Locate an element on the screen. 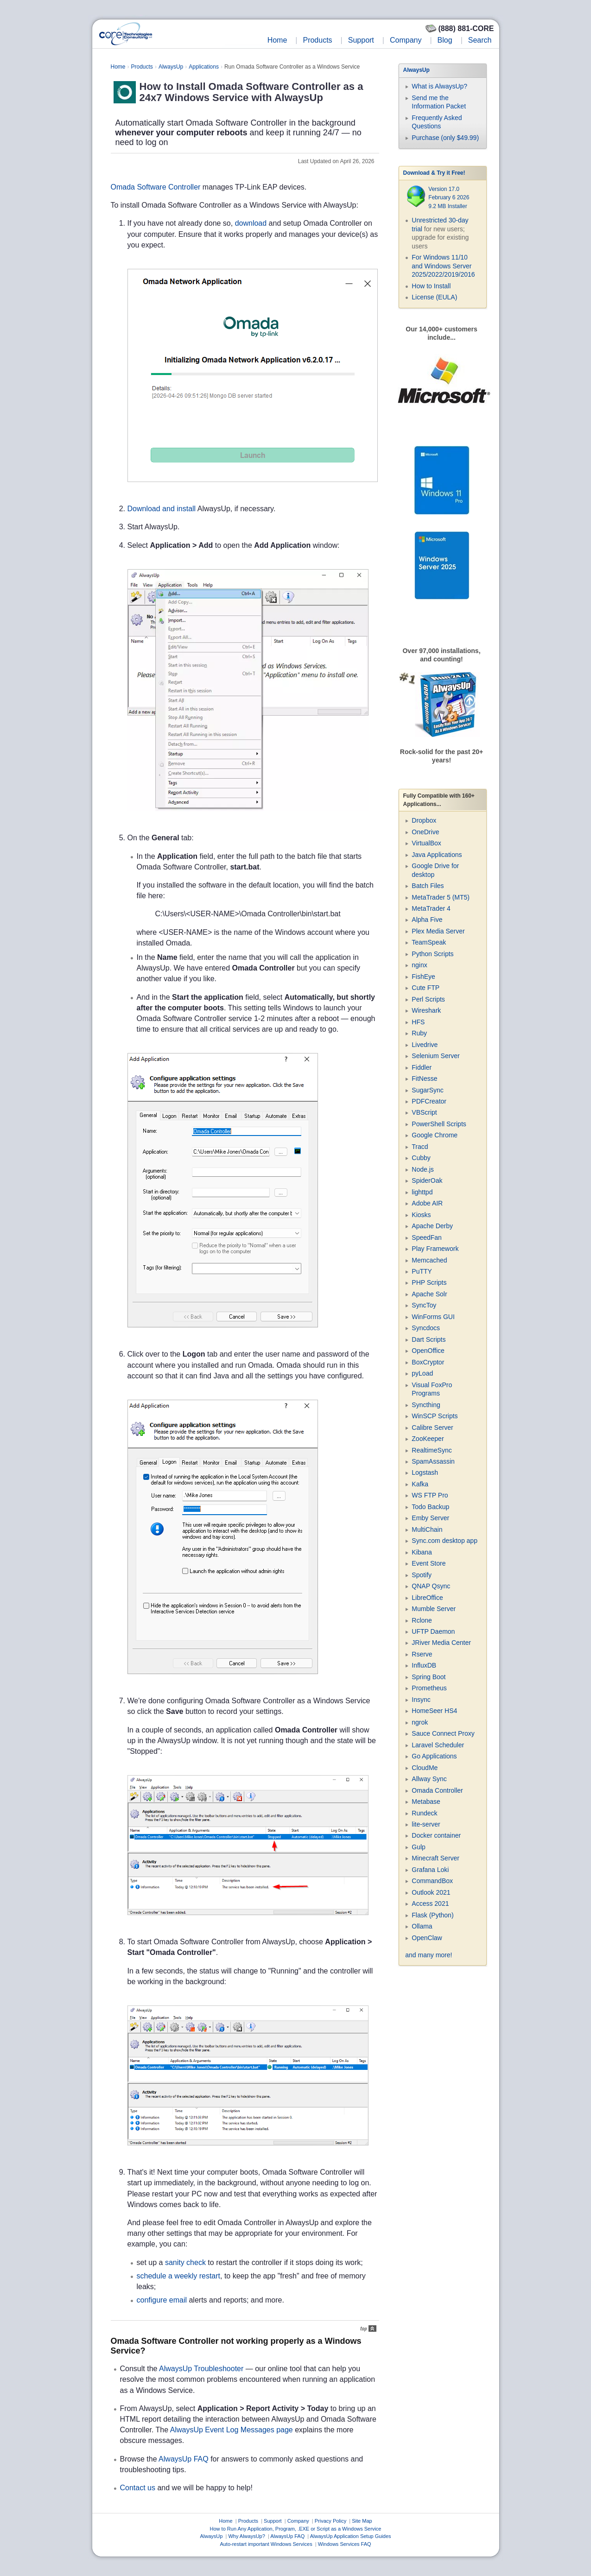  Ruby is located at coordinates (419, 1033).